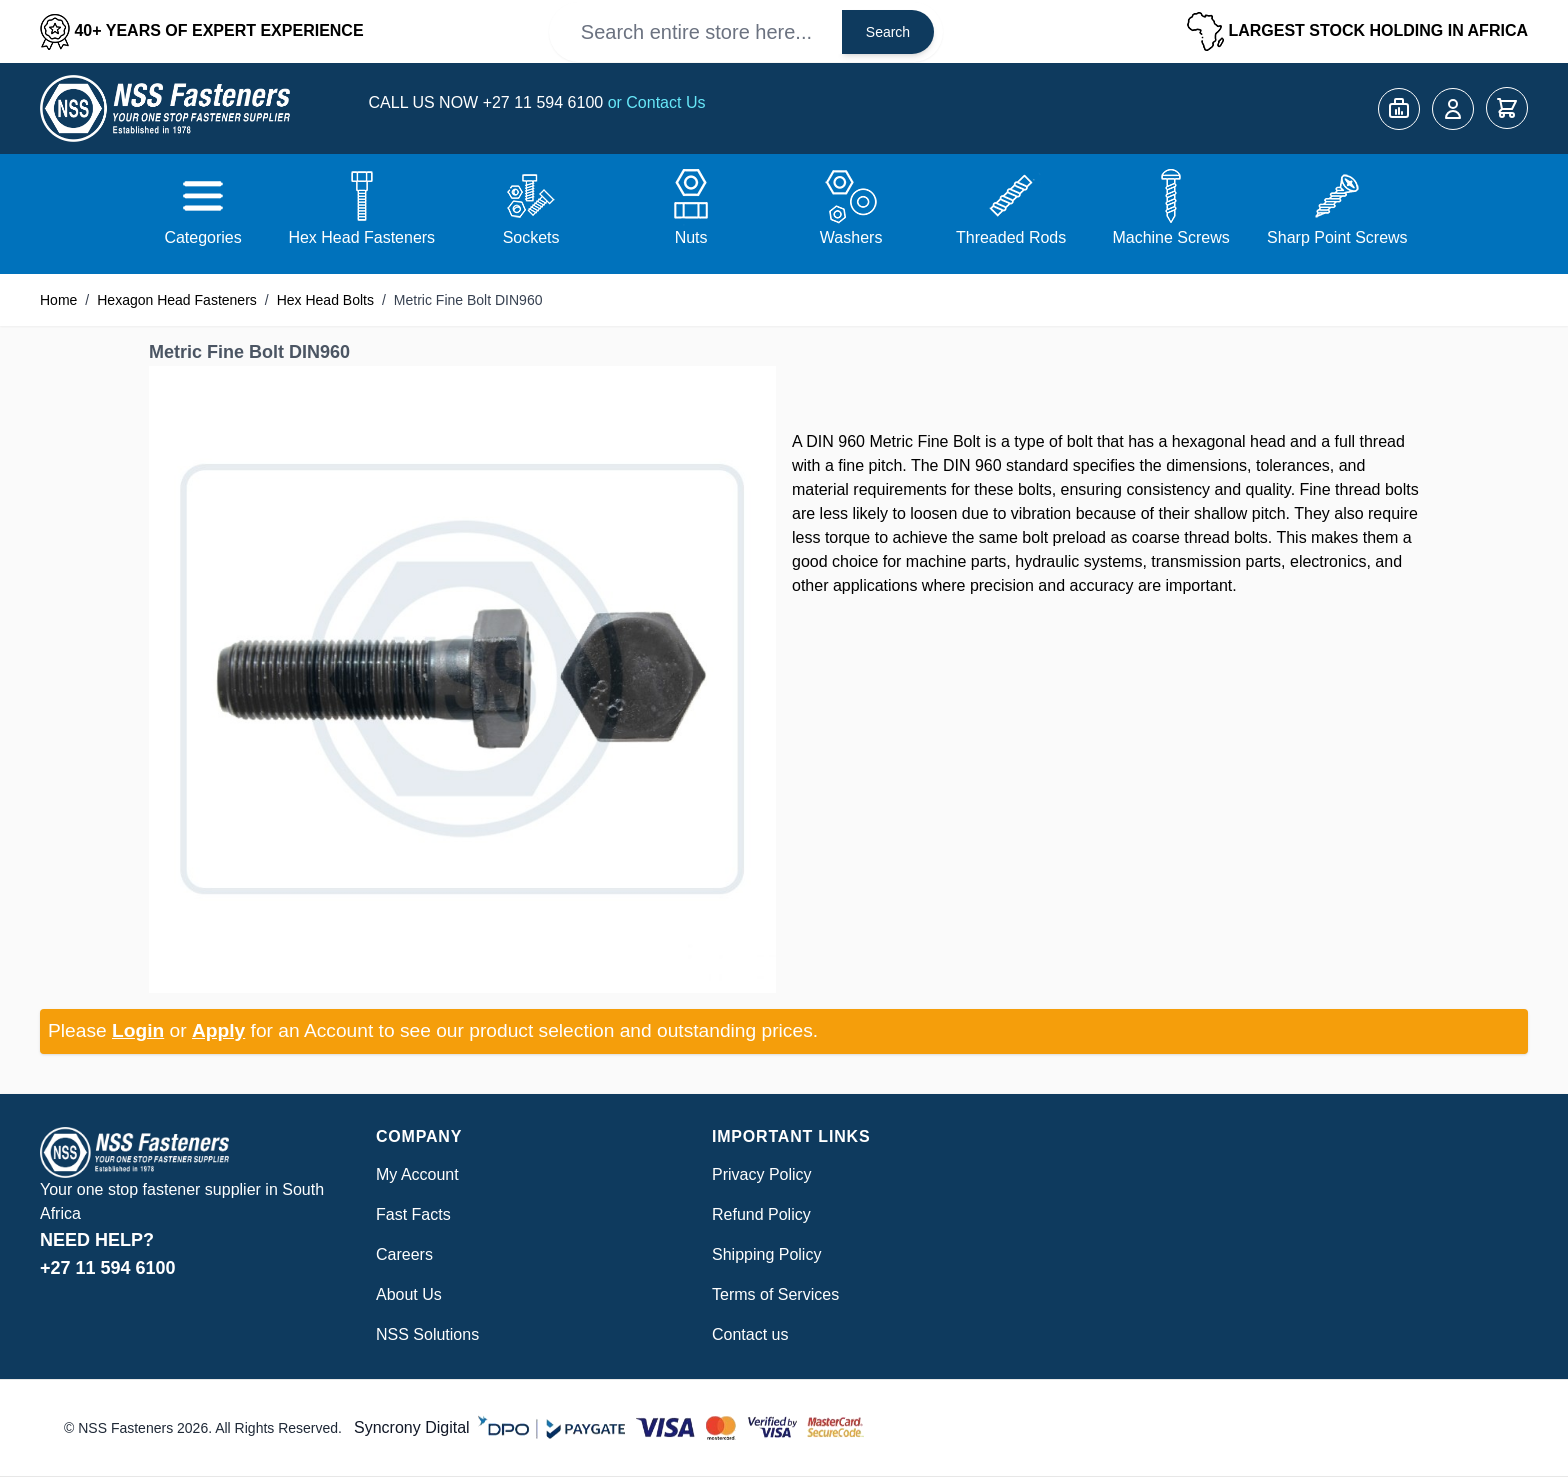 This screenshot has width=1568, height=1477. I want to click on Careers, so click(404, 1254).